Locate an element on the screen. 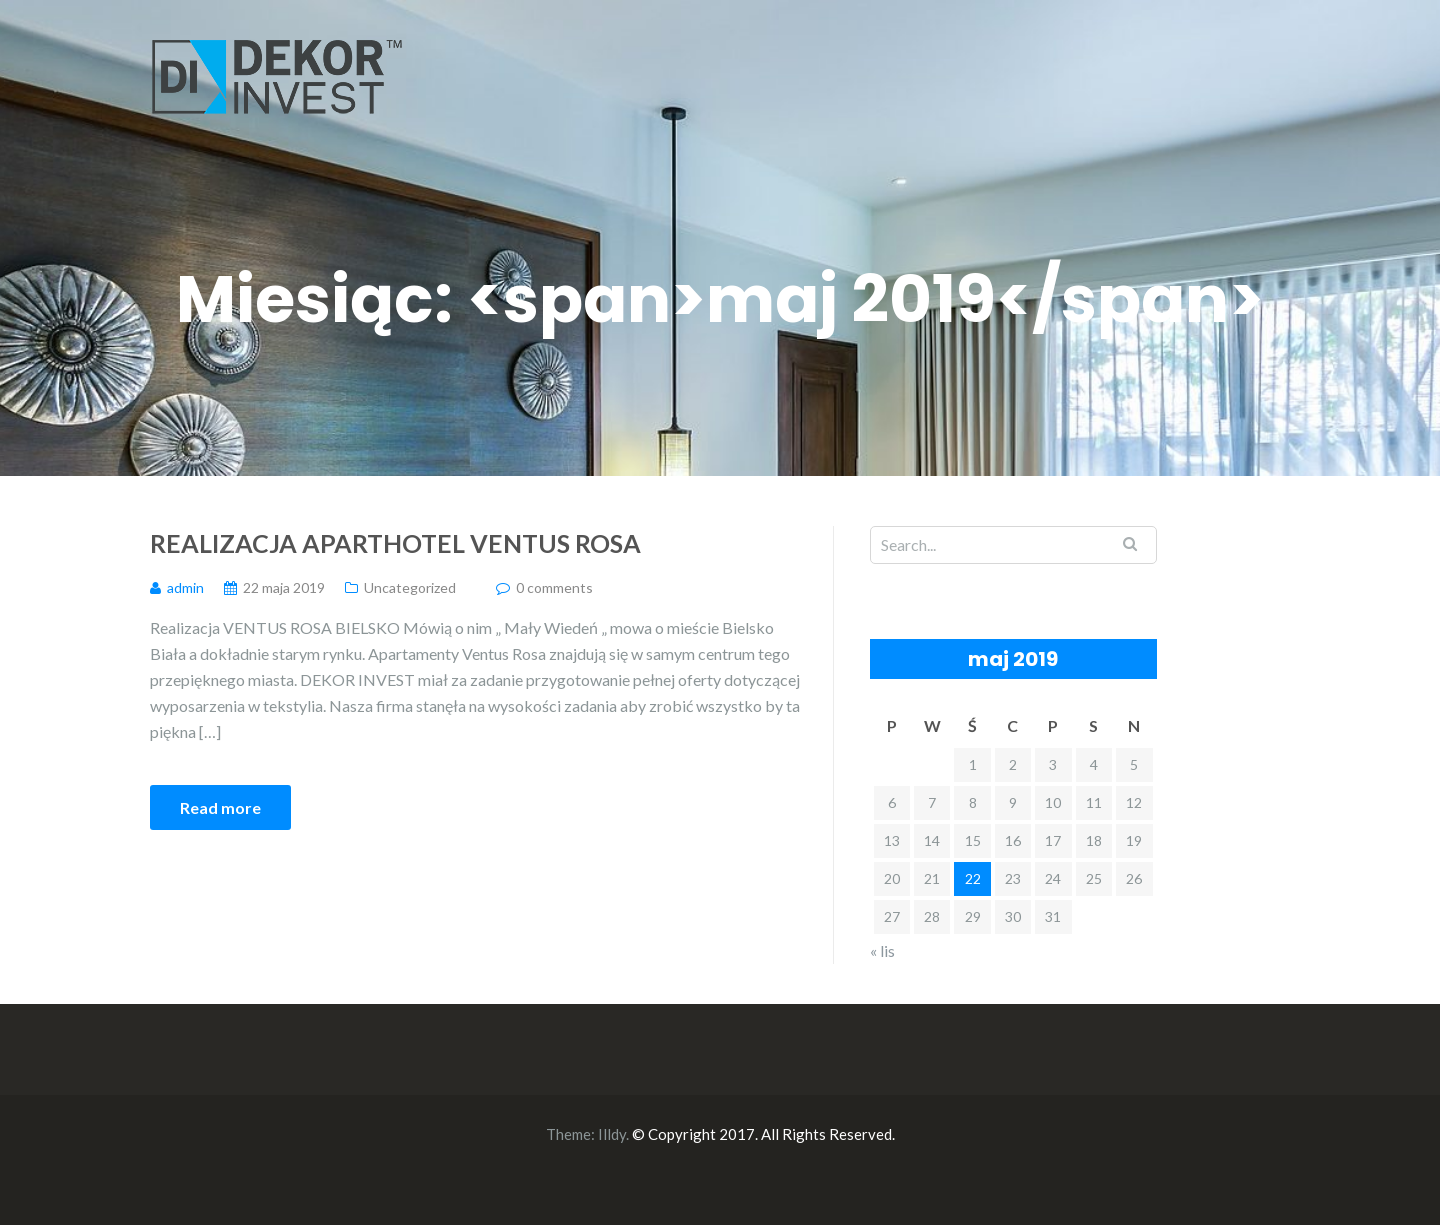  0 comments is located at coordinates (554, 587).